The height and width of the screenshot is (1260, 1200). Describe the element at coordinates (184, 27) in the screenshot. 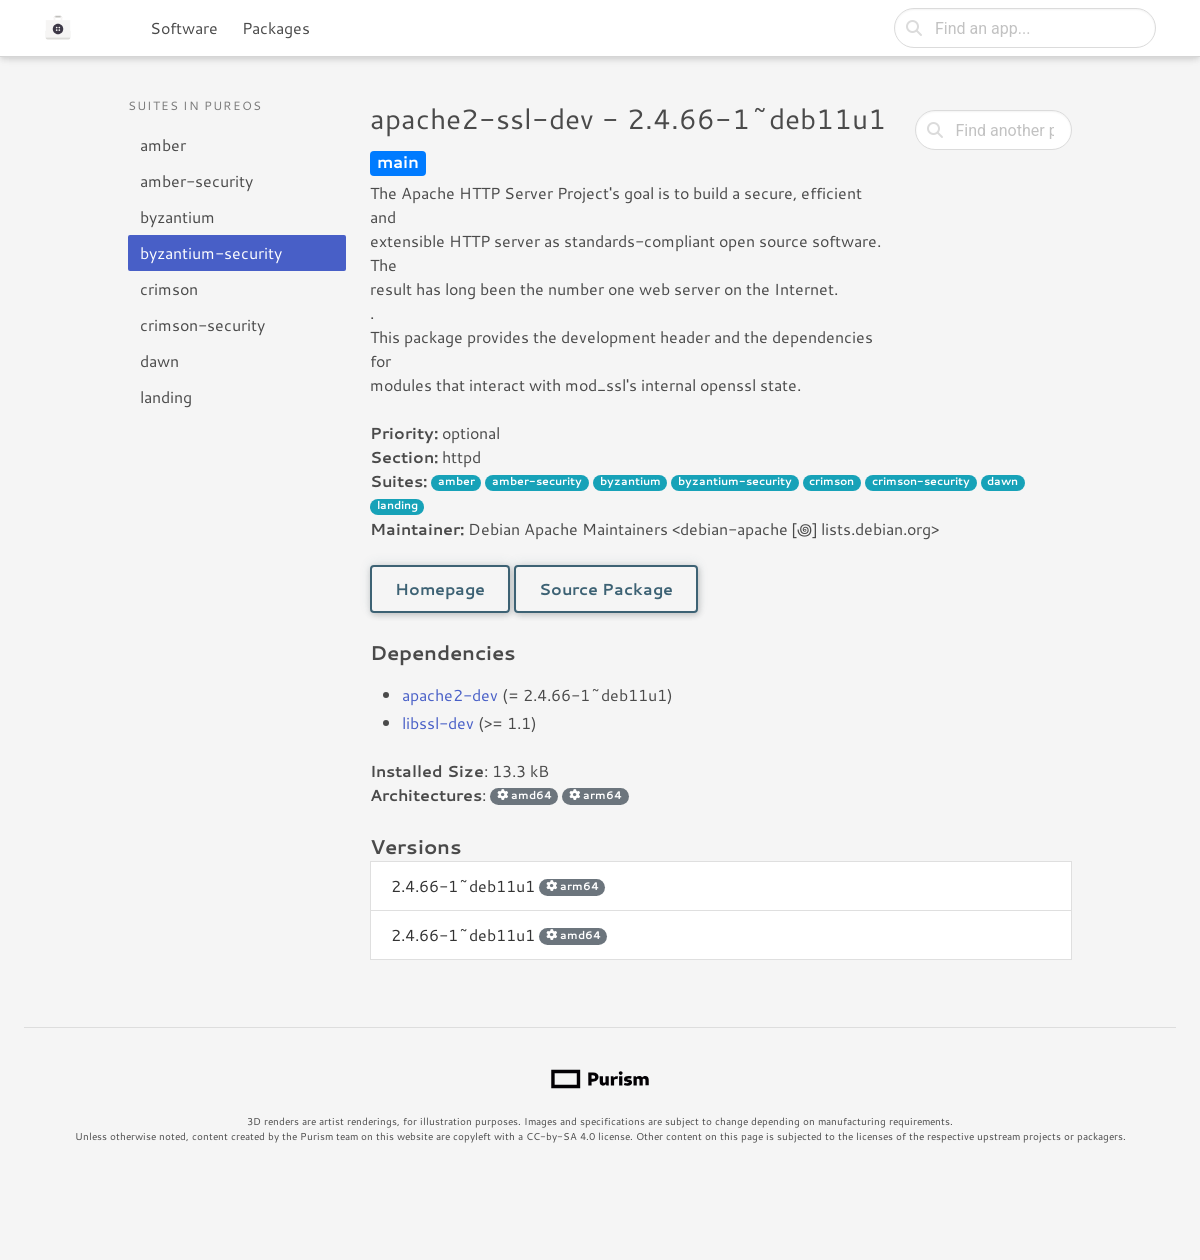

I see `Software` at that location.